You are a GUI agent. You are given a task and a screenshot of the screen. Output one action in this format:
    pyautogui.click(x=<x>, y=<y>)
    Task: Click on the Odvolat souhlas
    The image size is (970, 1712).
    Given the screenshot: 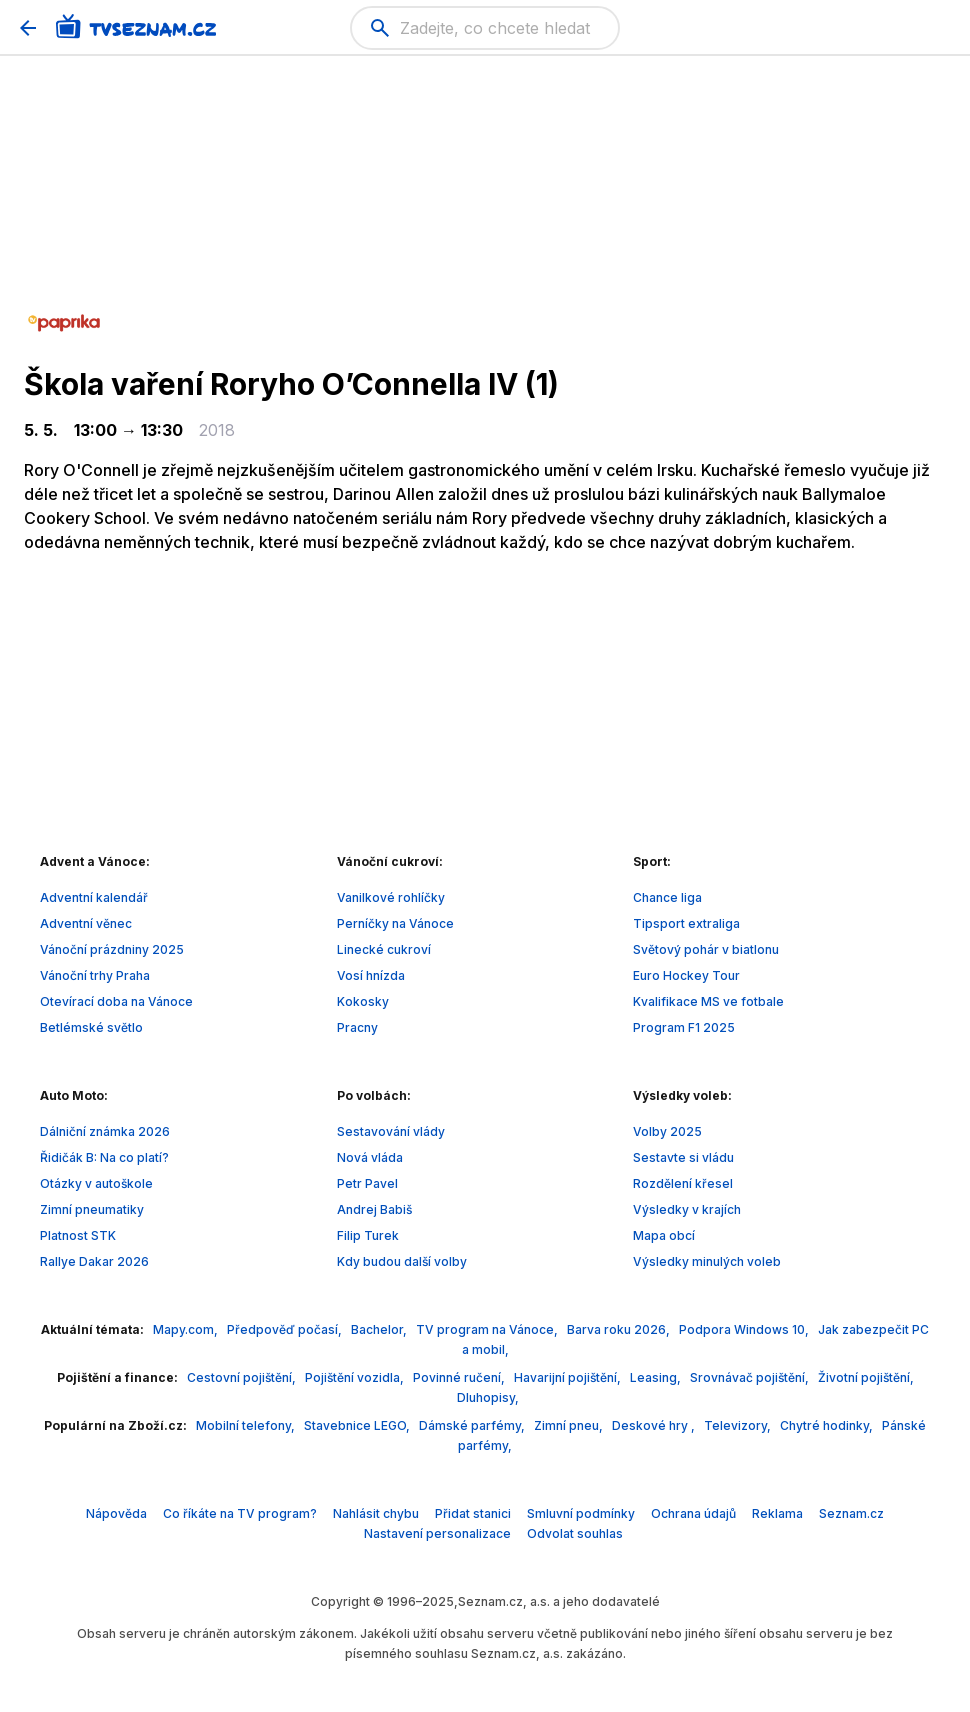 What is the action you would take?
    pyautogui.click(x=575, y=1533)
    